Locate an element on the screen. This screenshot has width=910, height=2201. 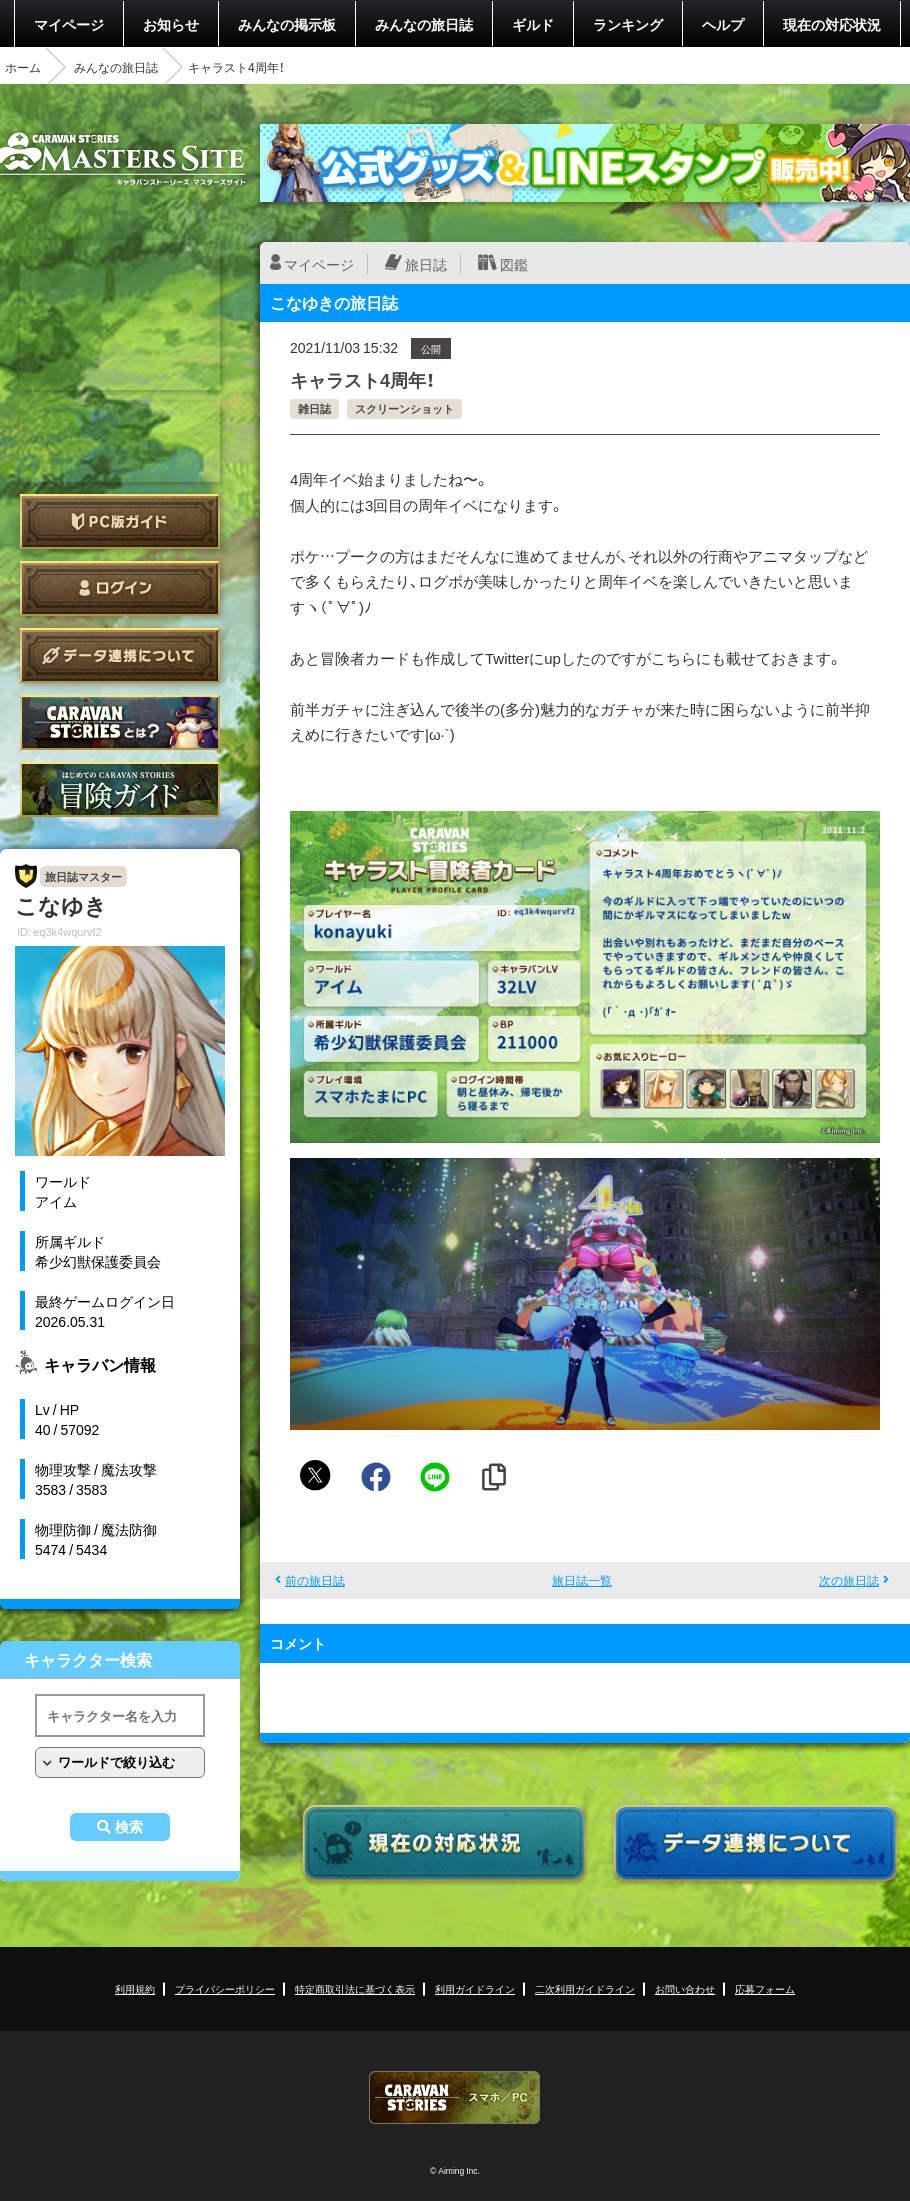
利用ガイドライン is located at coordinates (475, 1988).